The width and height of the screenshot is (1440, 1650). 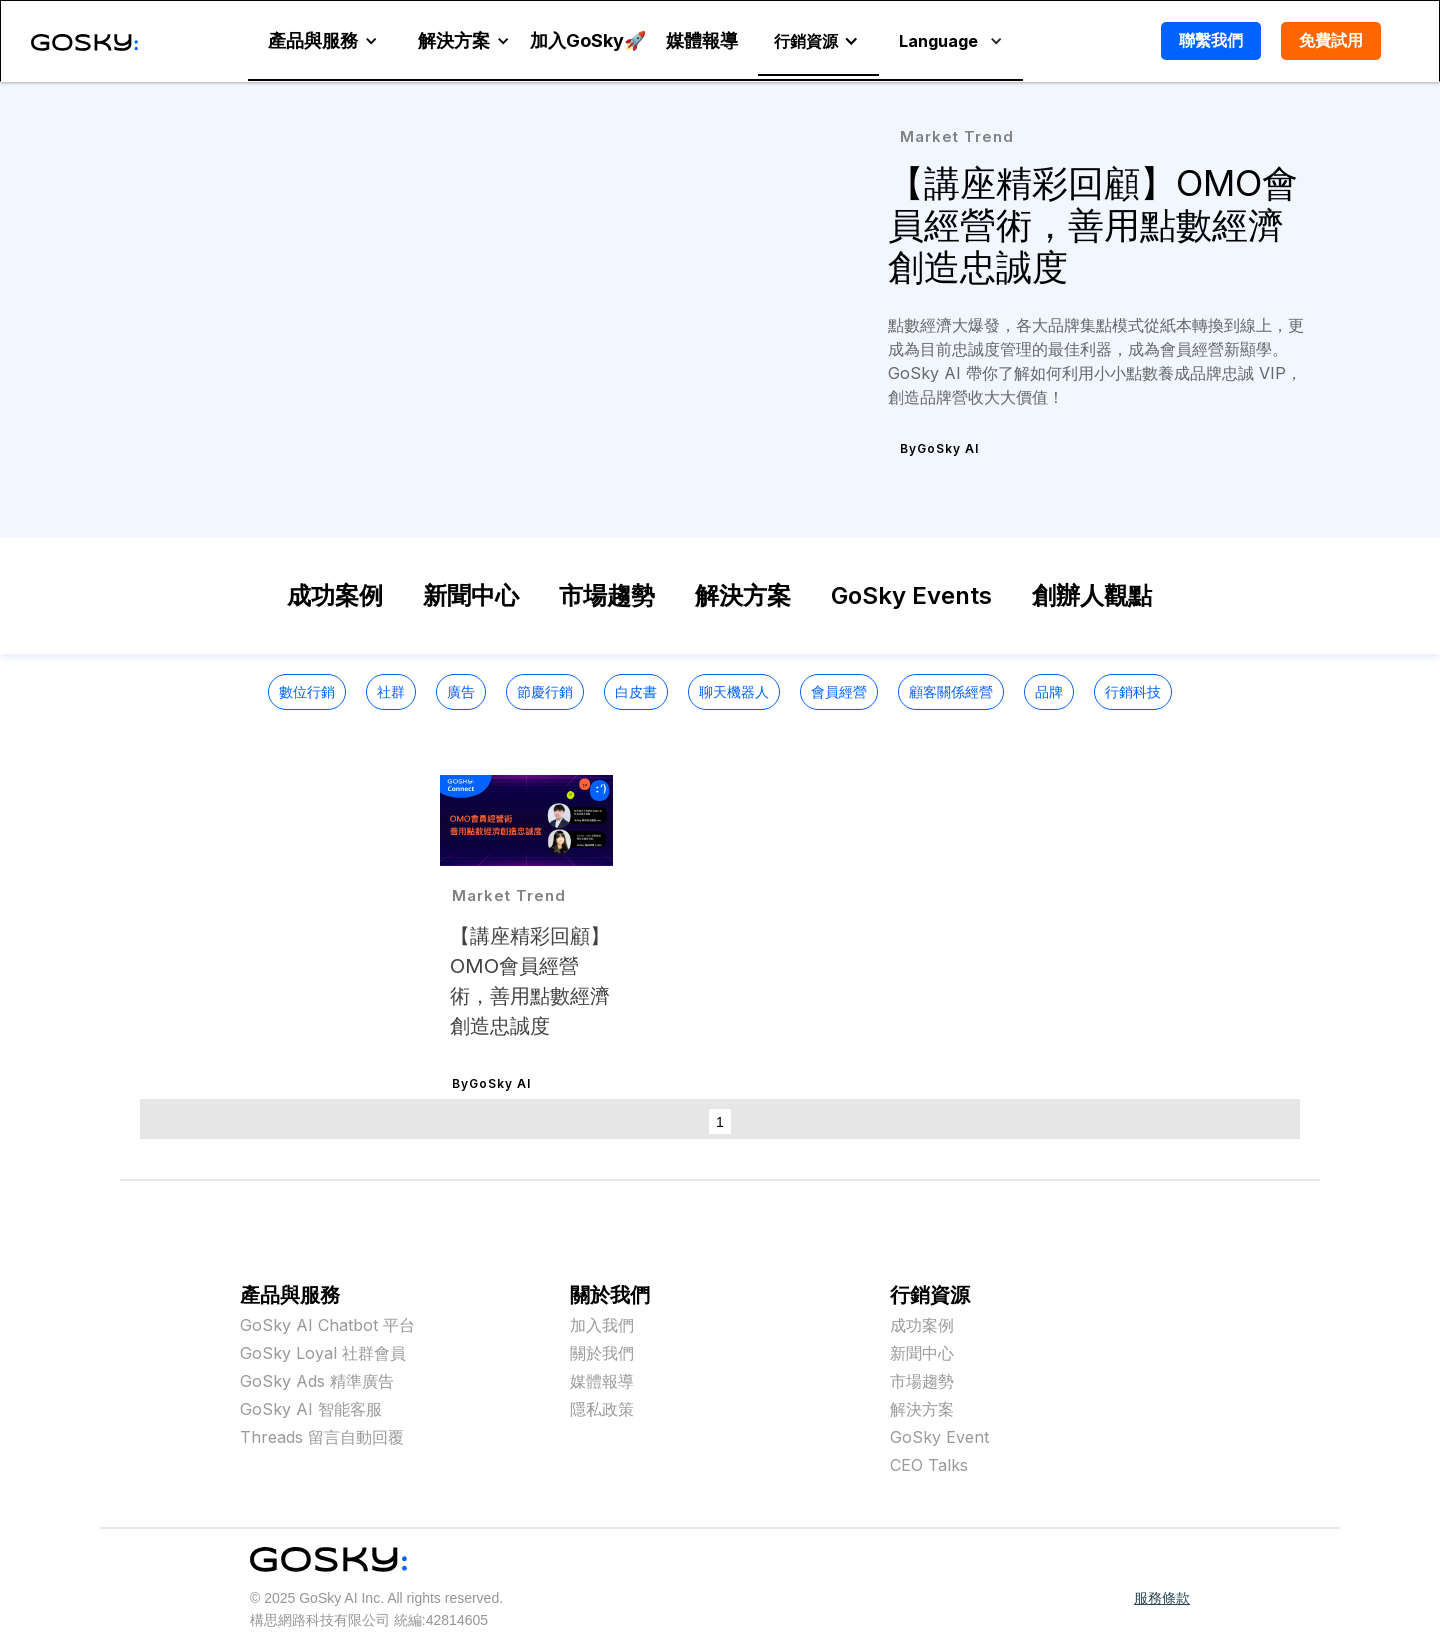 What do you see at coordinates (461, 691) in the screenshot?
I see `廣告` at bounding box center [461, 691].